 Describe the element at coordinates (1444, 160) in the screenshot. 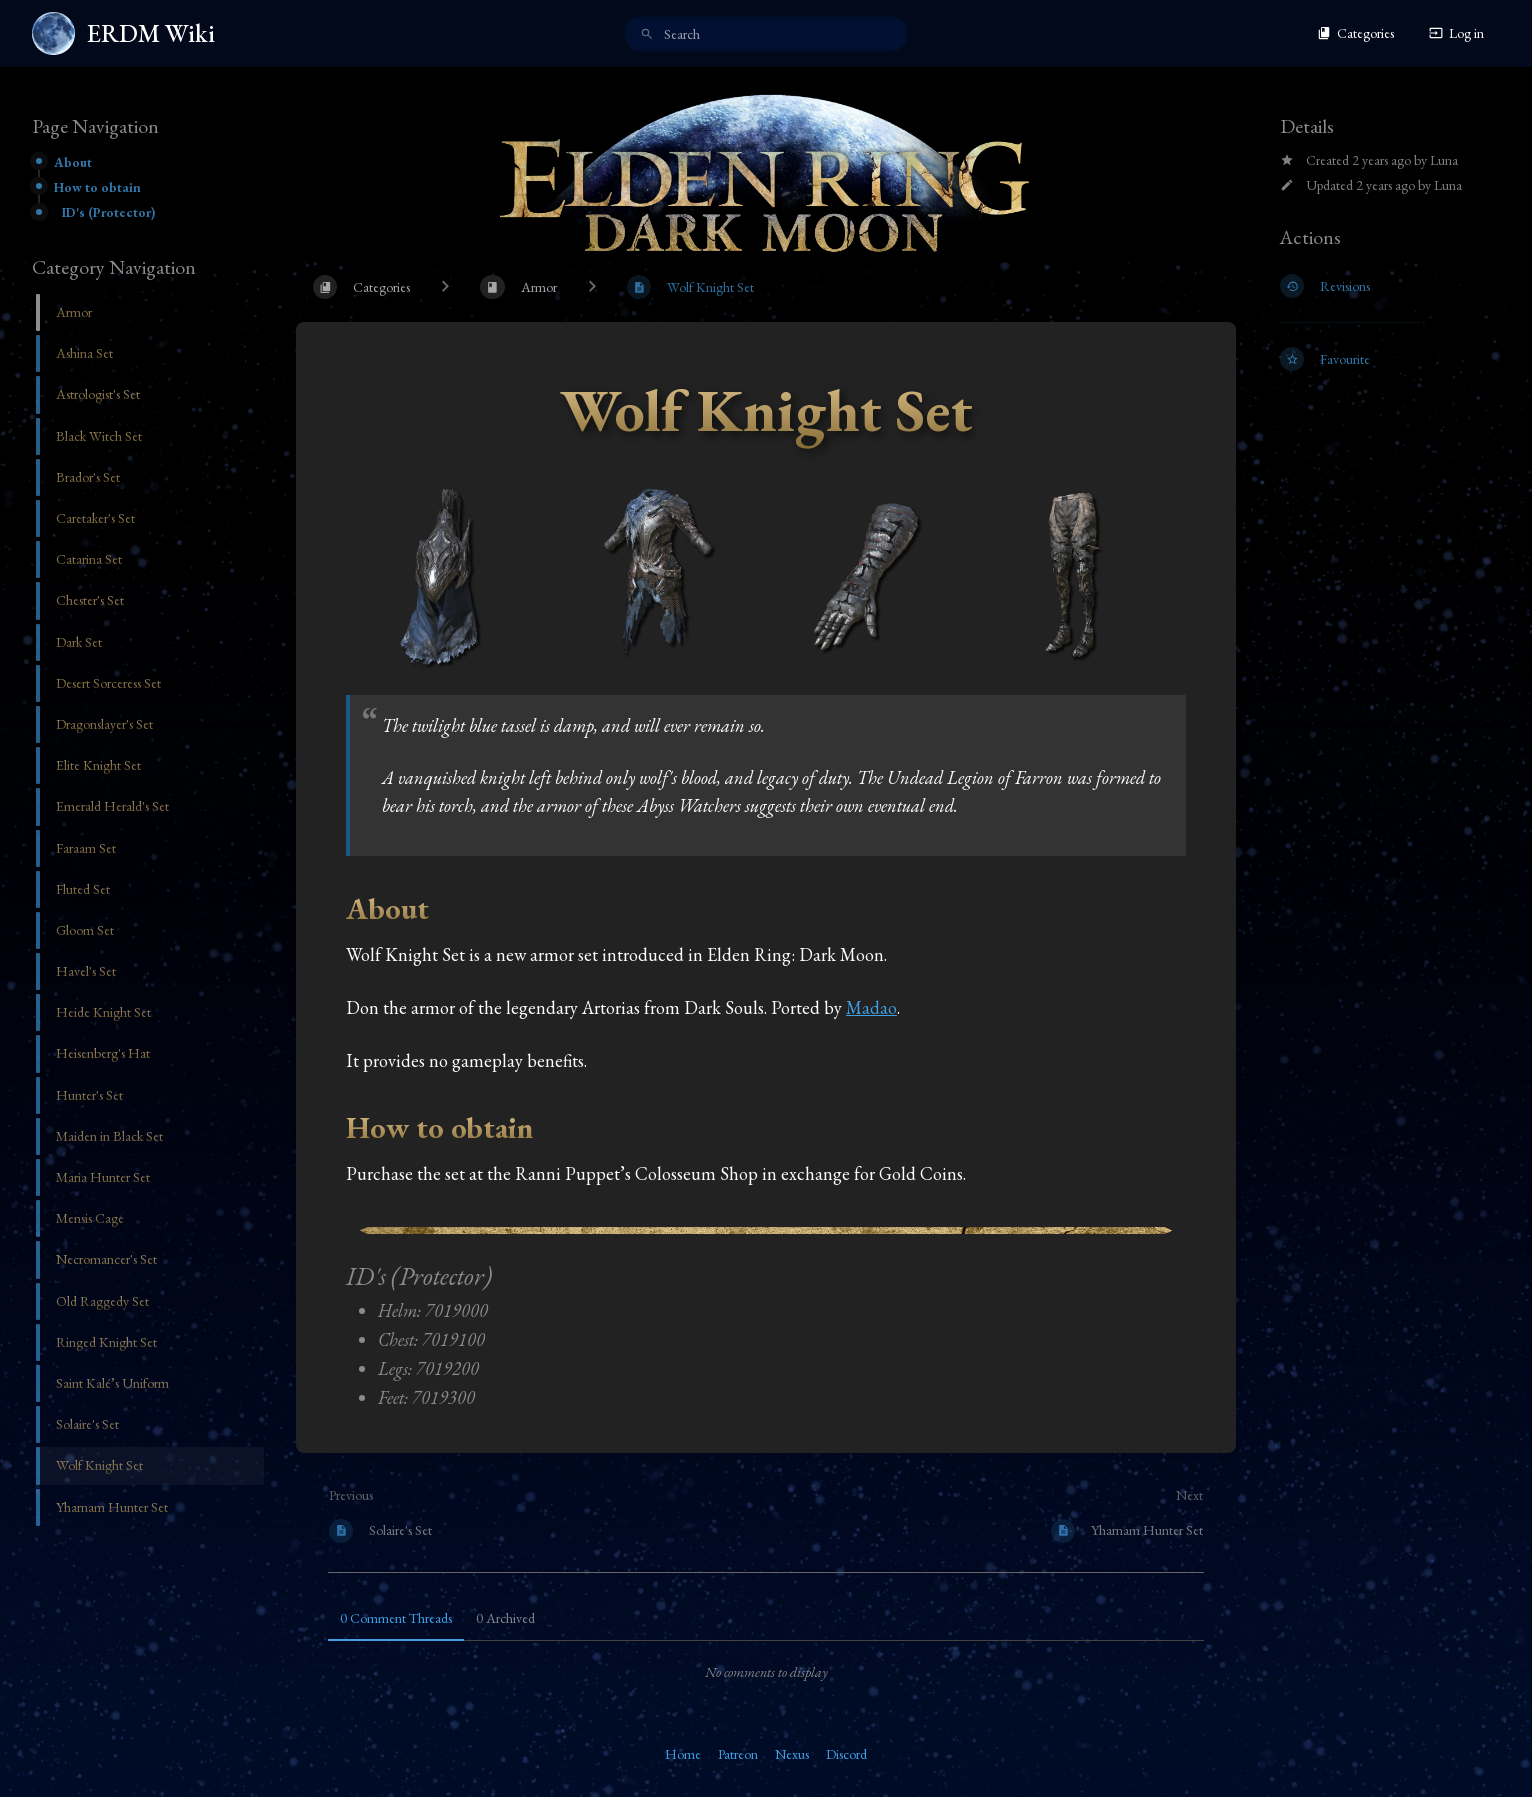

I see `Luna` at that location.